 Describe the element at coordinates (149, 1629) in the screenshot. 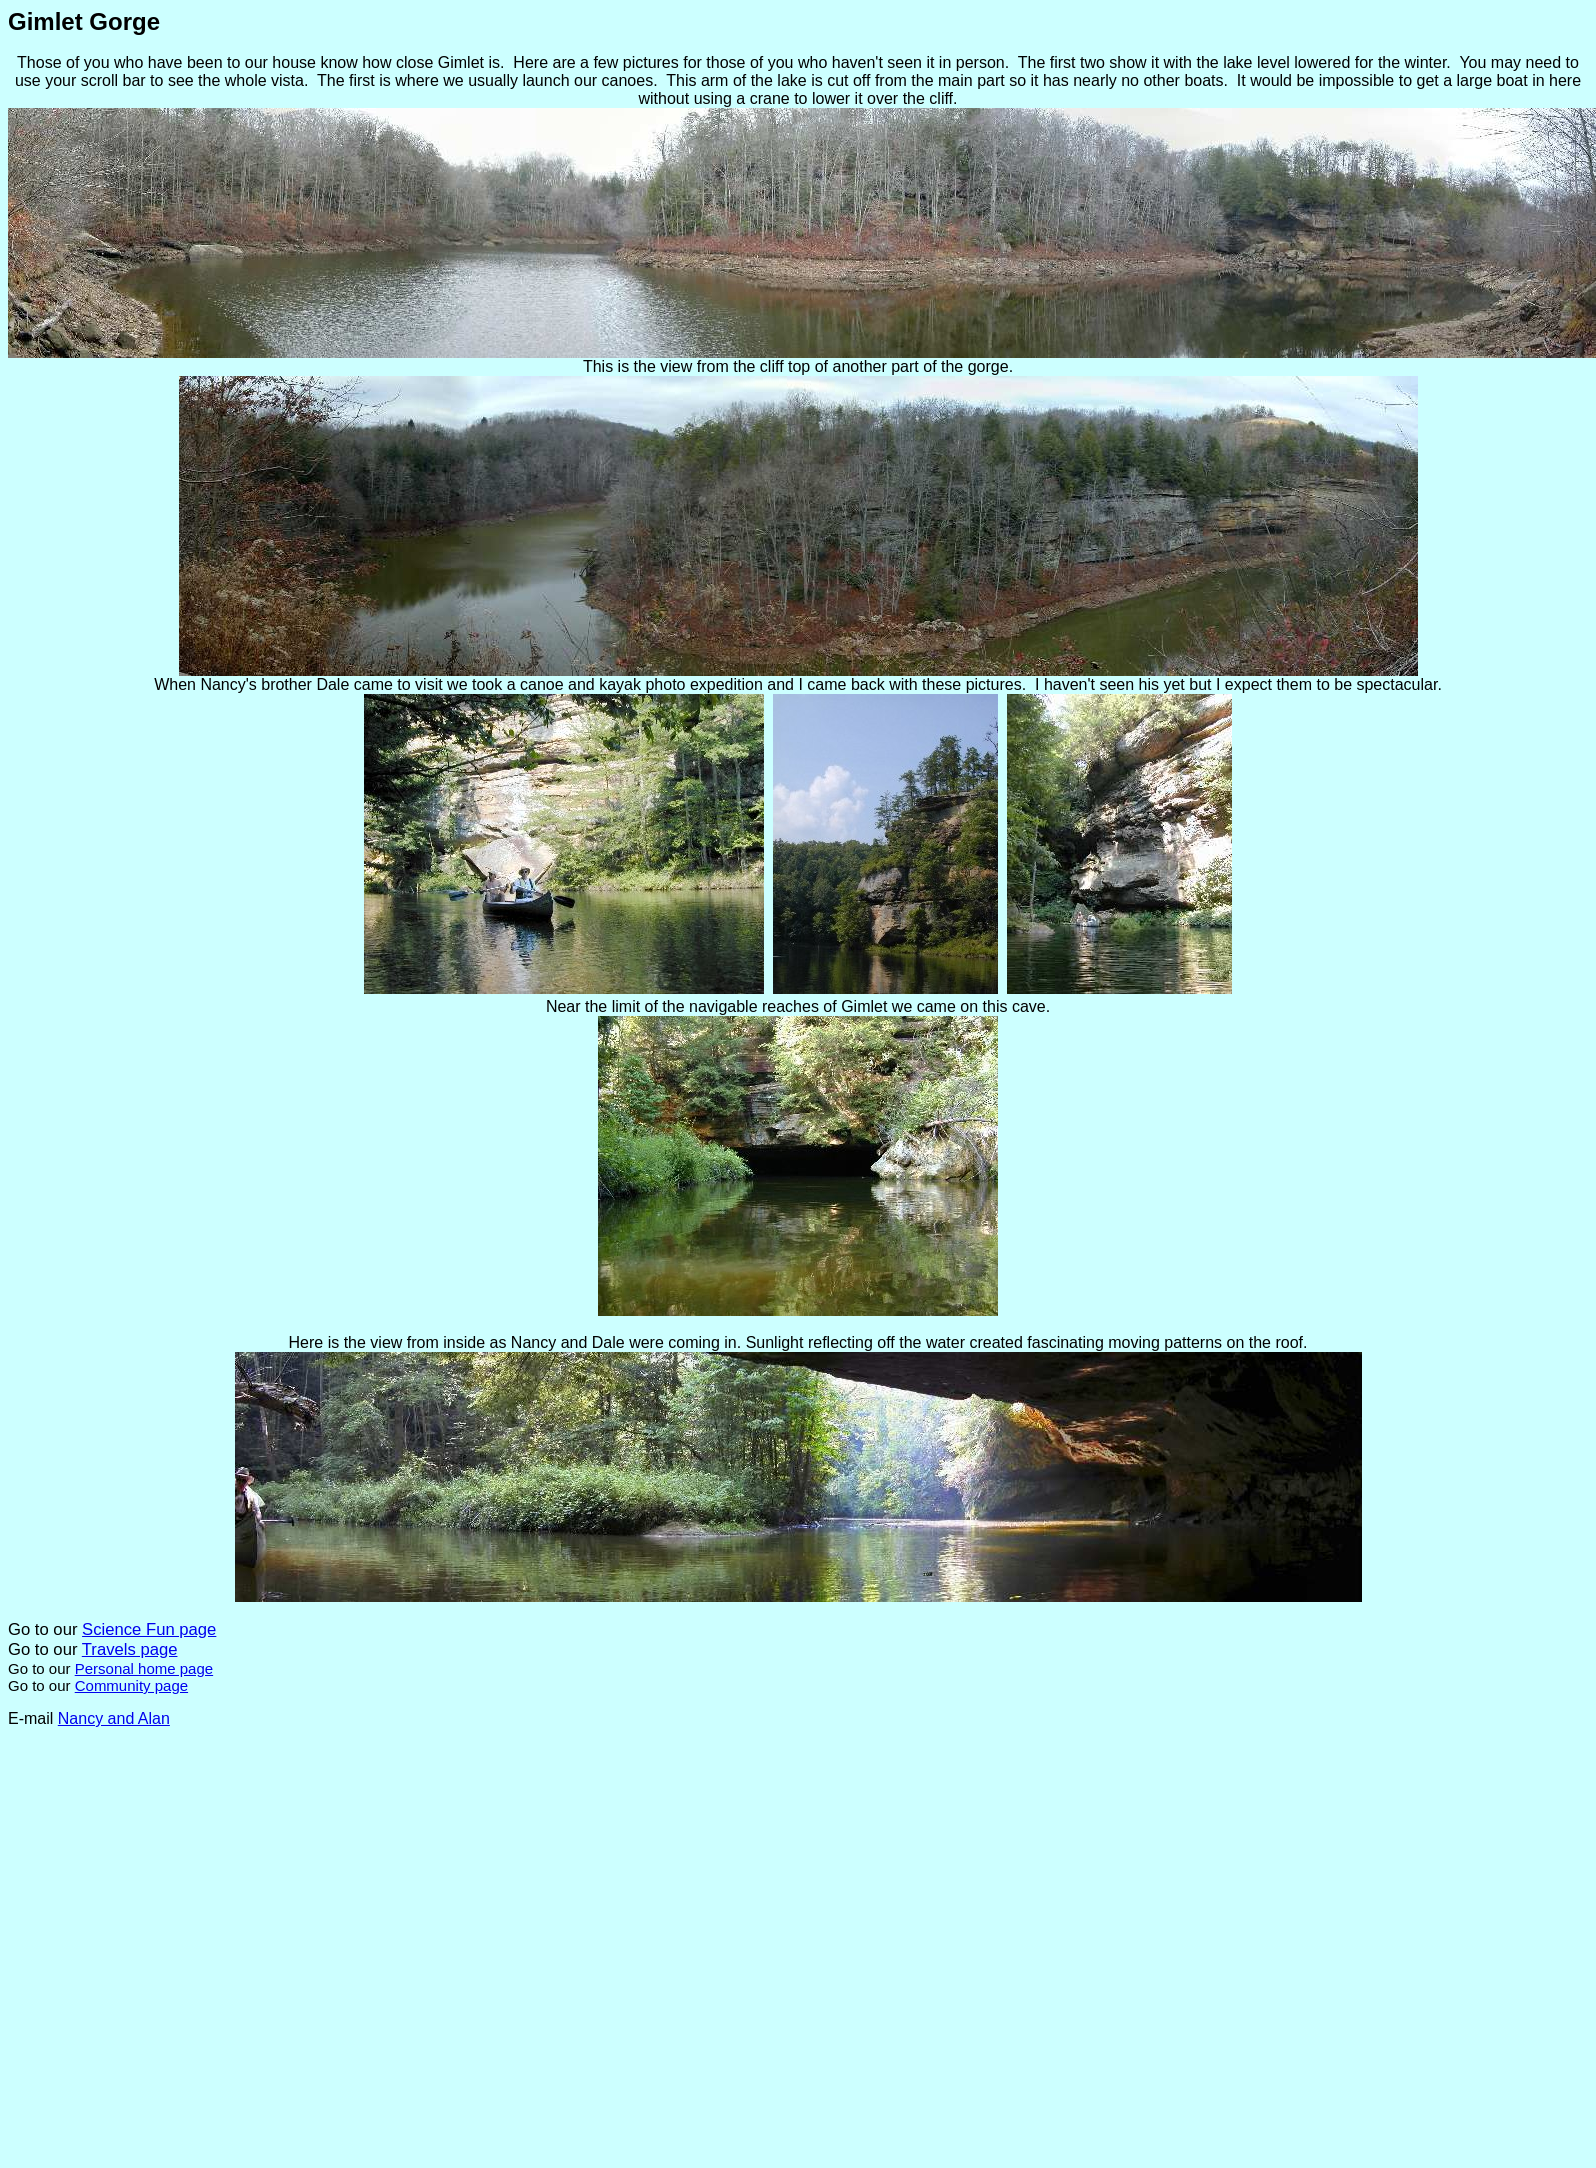

I see `Science Fun page` at that location.